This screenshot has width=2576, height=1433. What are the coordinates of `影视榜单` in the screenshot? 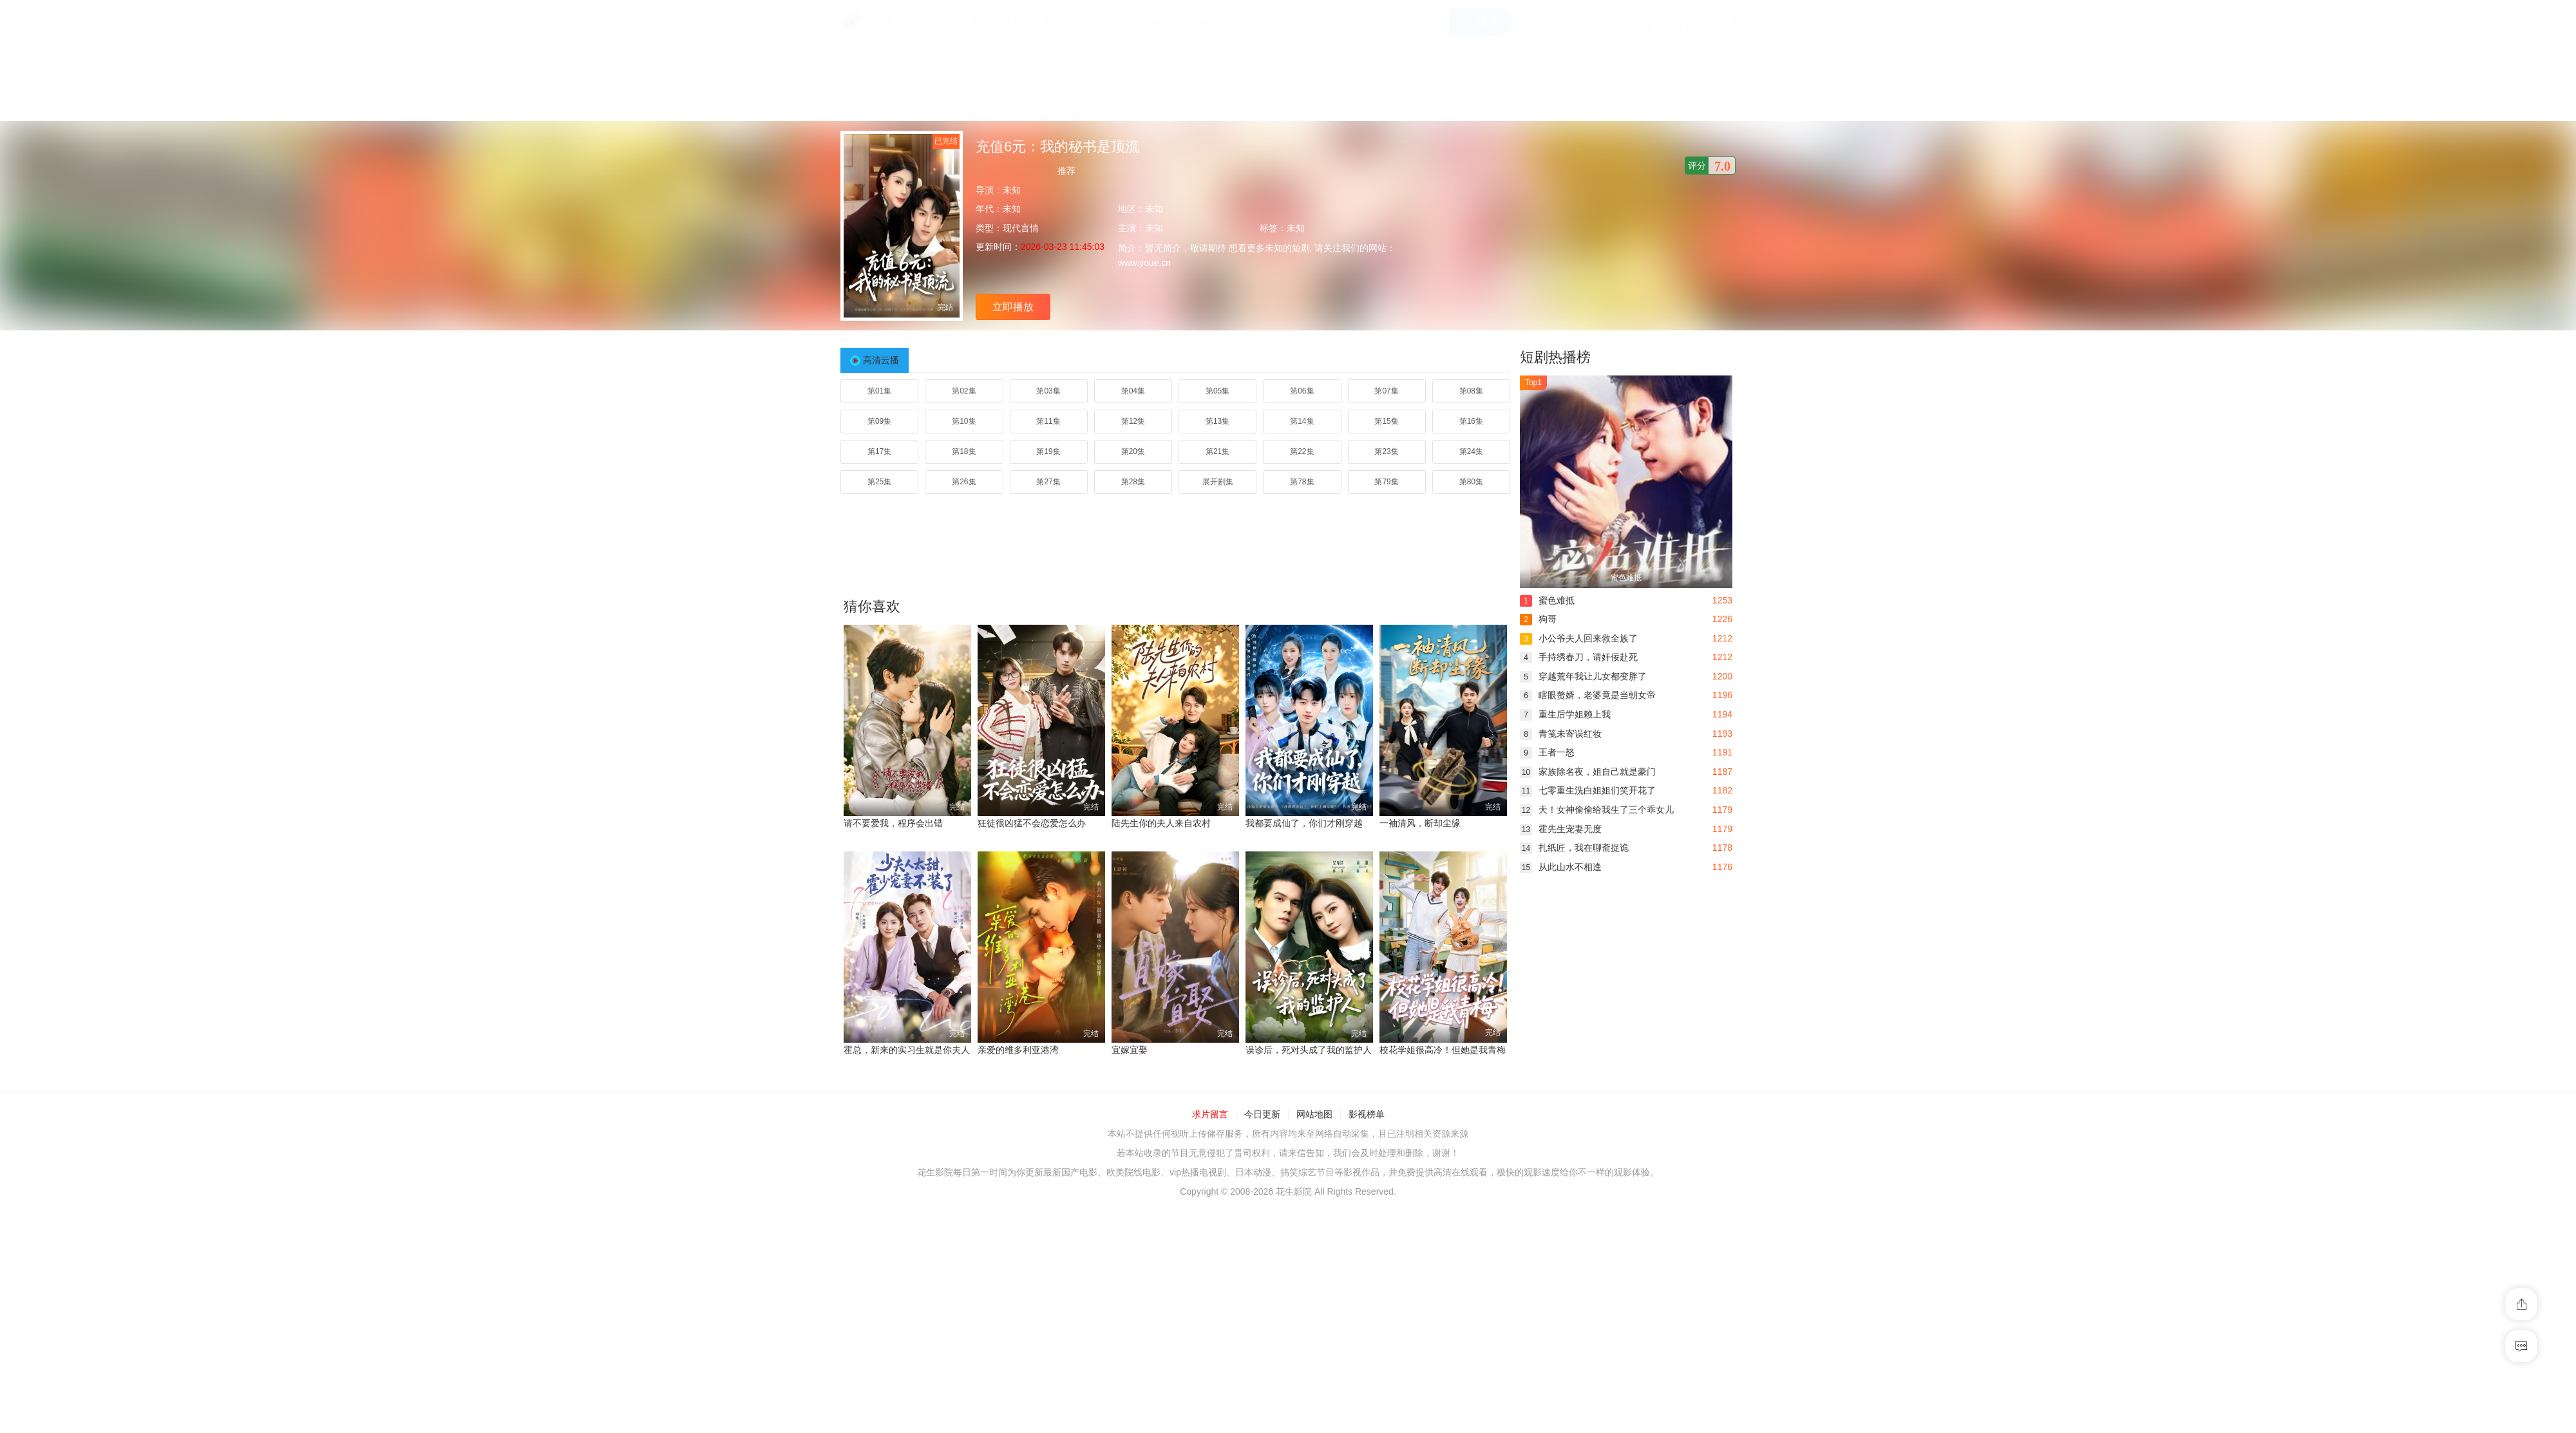 It's located at (1367, 1114).